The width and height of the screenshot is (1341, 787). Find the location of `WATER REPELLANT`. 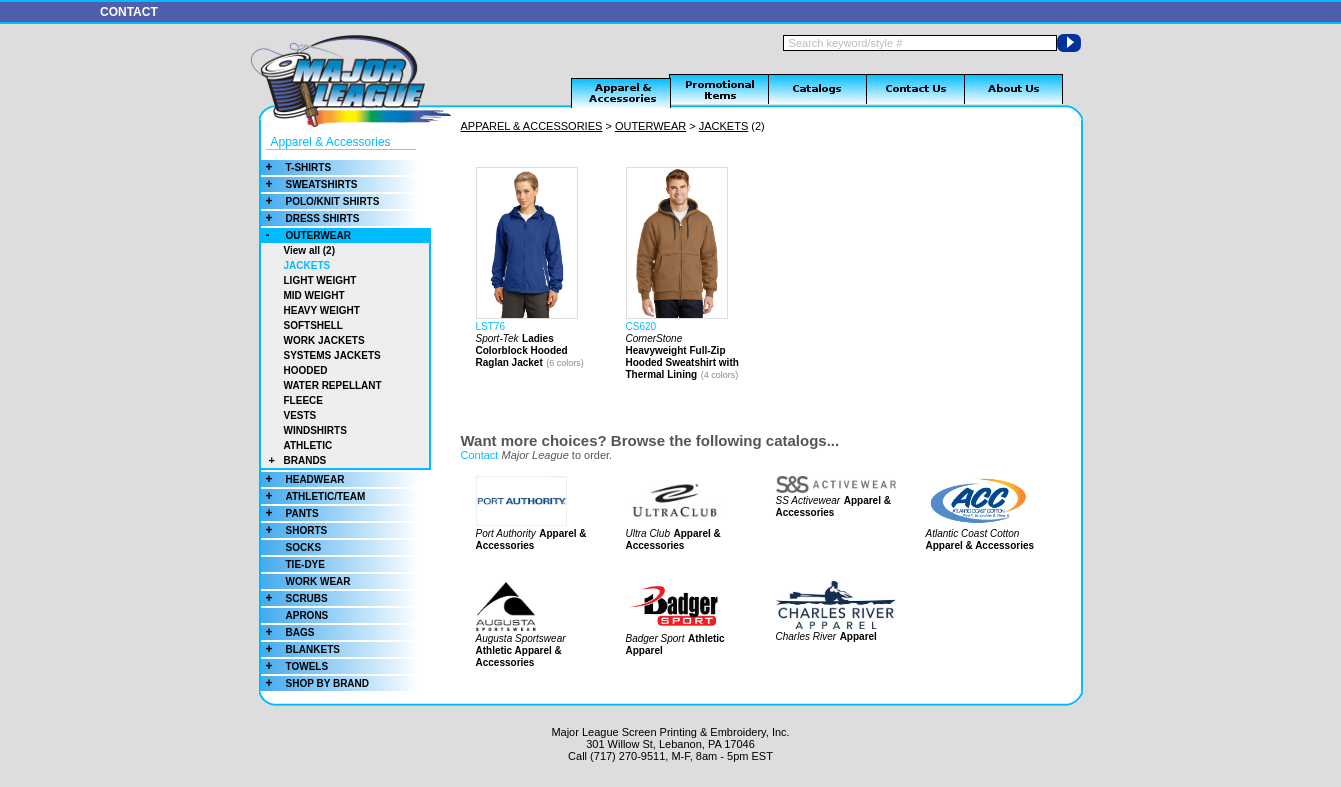

WATER REPELLANT is located at coordinates (333, 385).